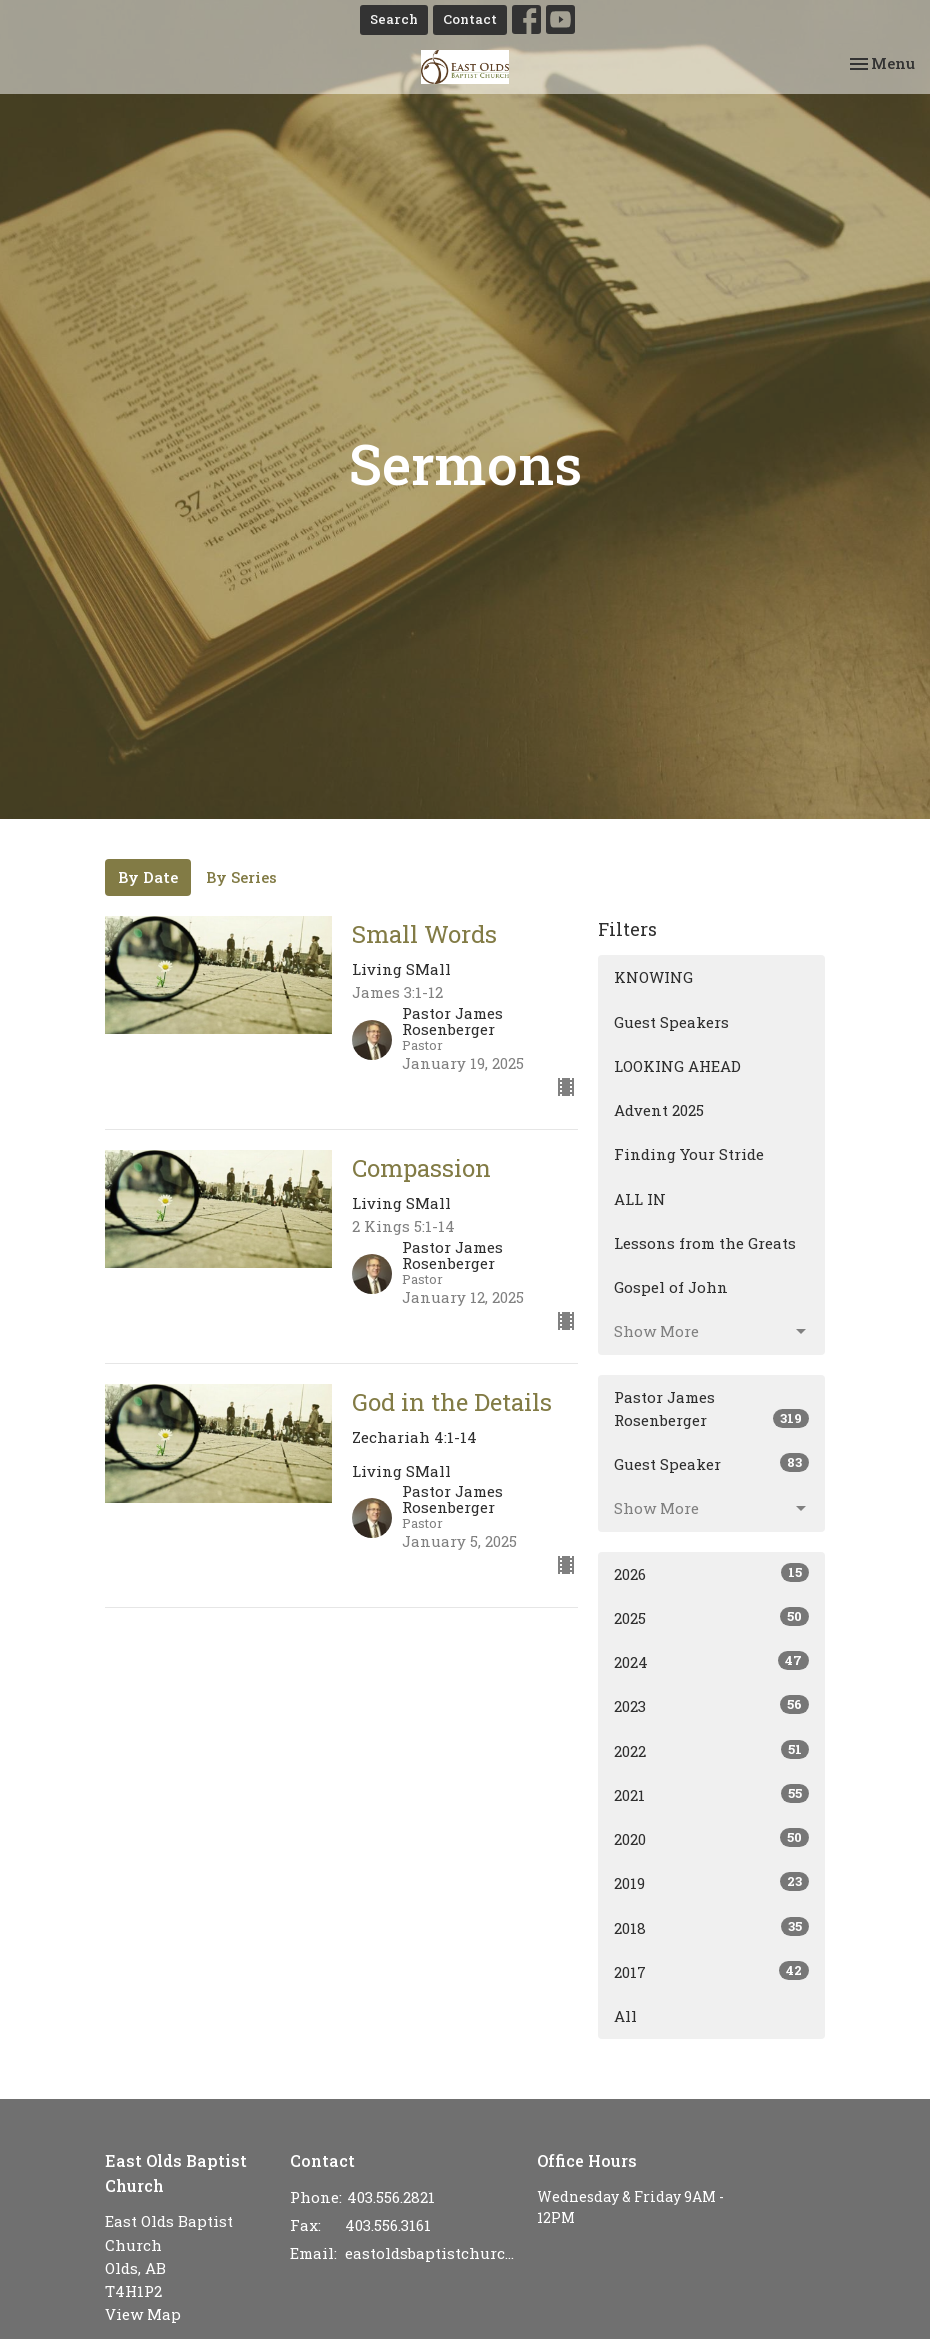  What do you see at coordinates (241, 877) in the screenshot?
I see `By Series` at bounding box center [241, 877].